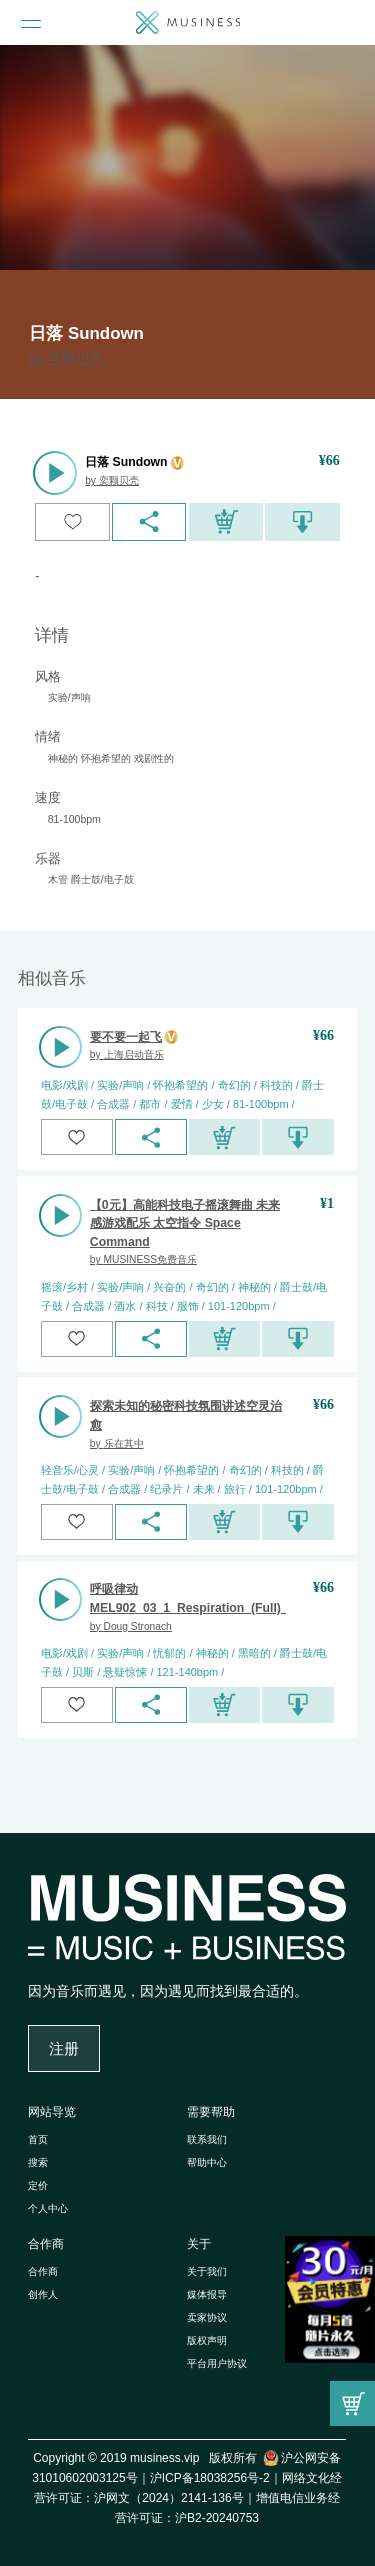  Describe the element at coordinates (66, 358) in the screenshot. I see `by 奕颗贝壳` at that location.